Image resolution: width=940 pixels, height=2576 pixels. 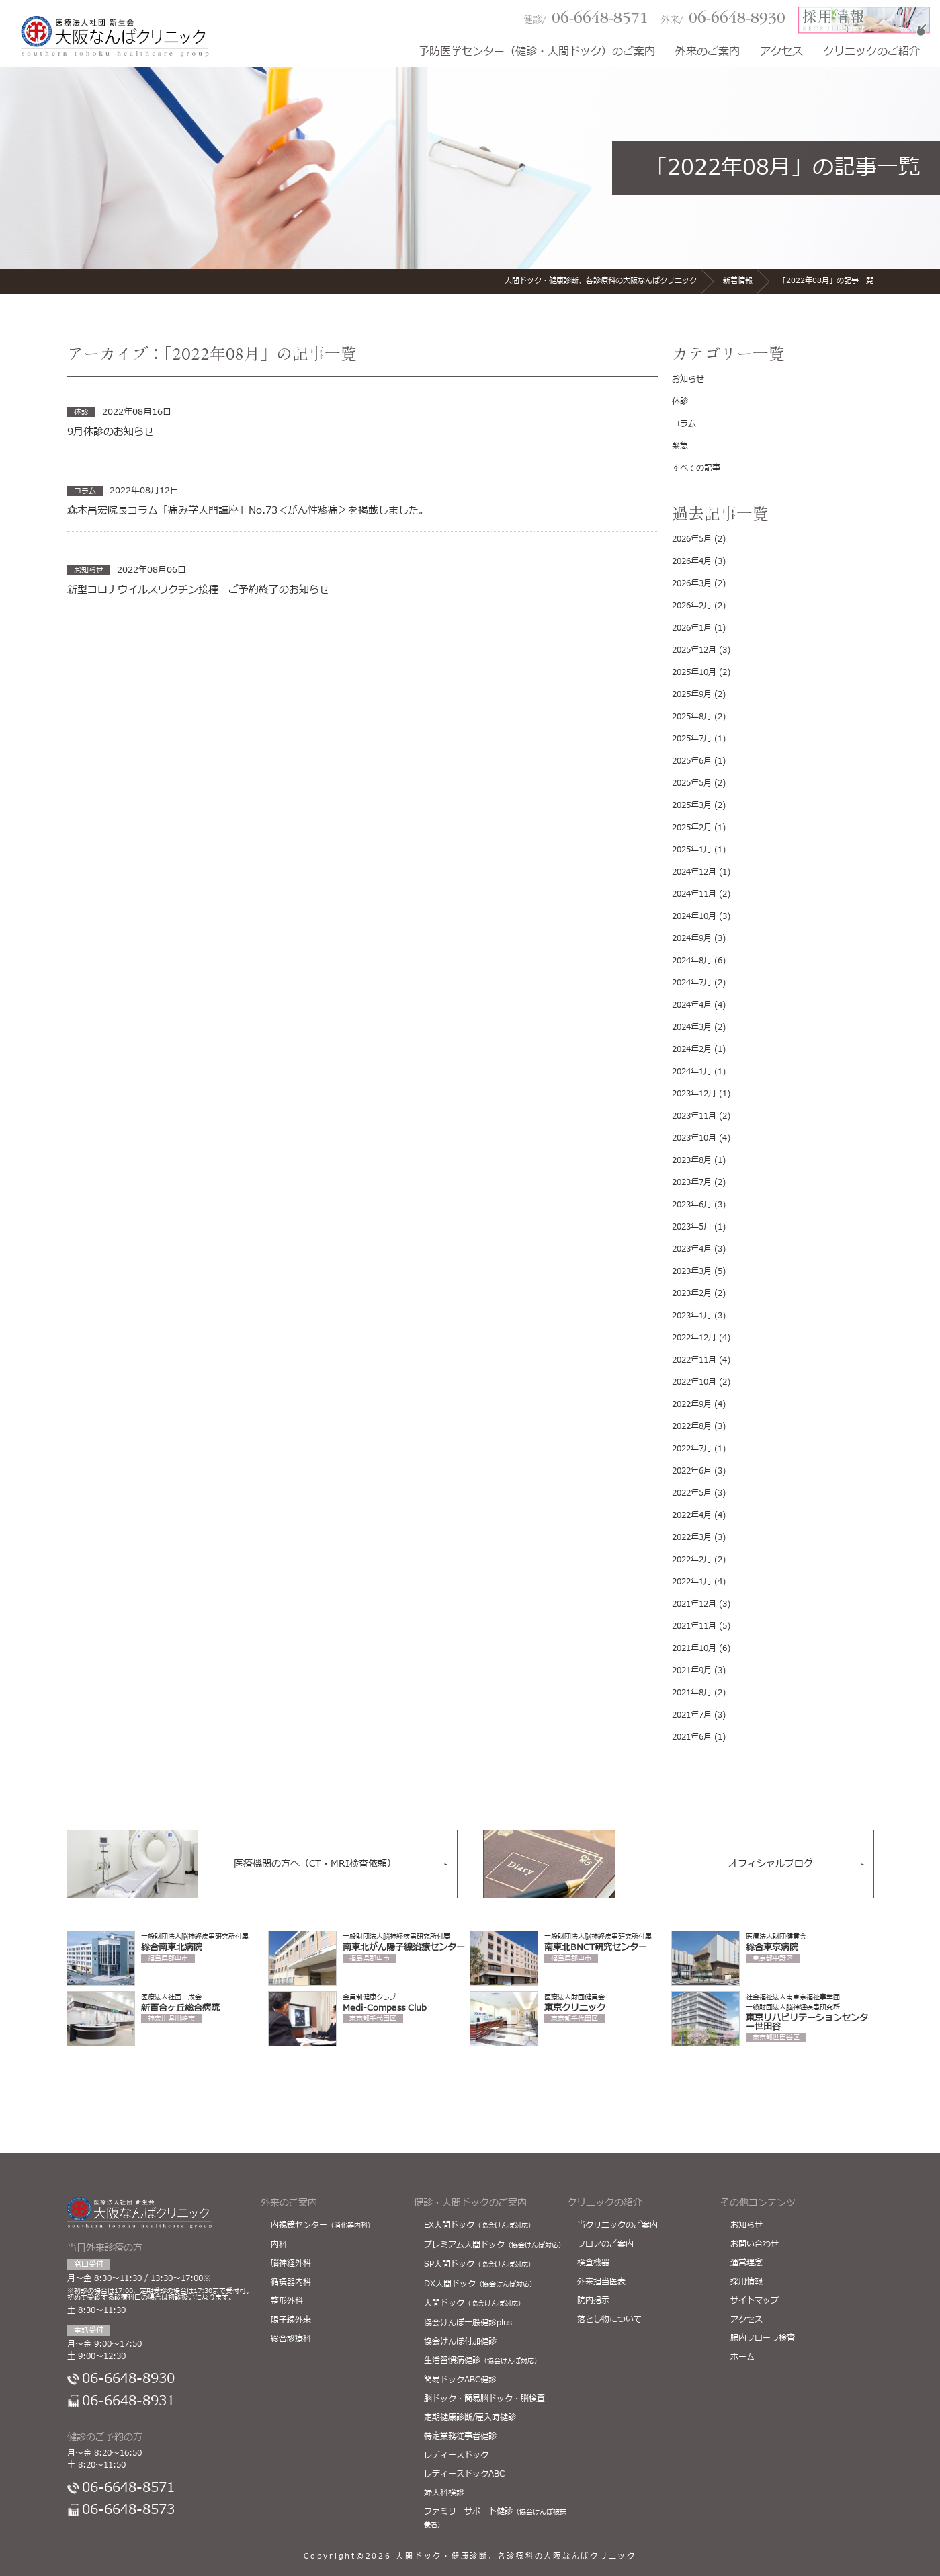 I want to click on お問い合わせ, so click(x=754, y=2244).